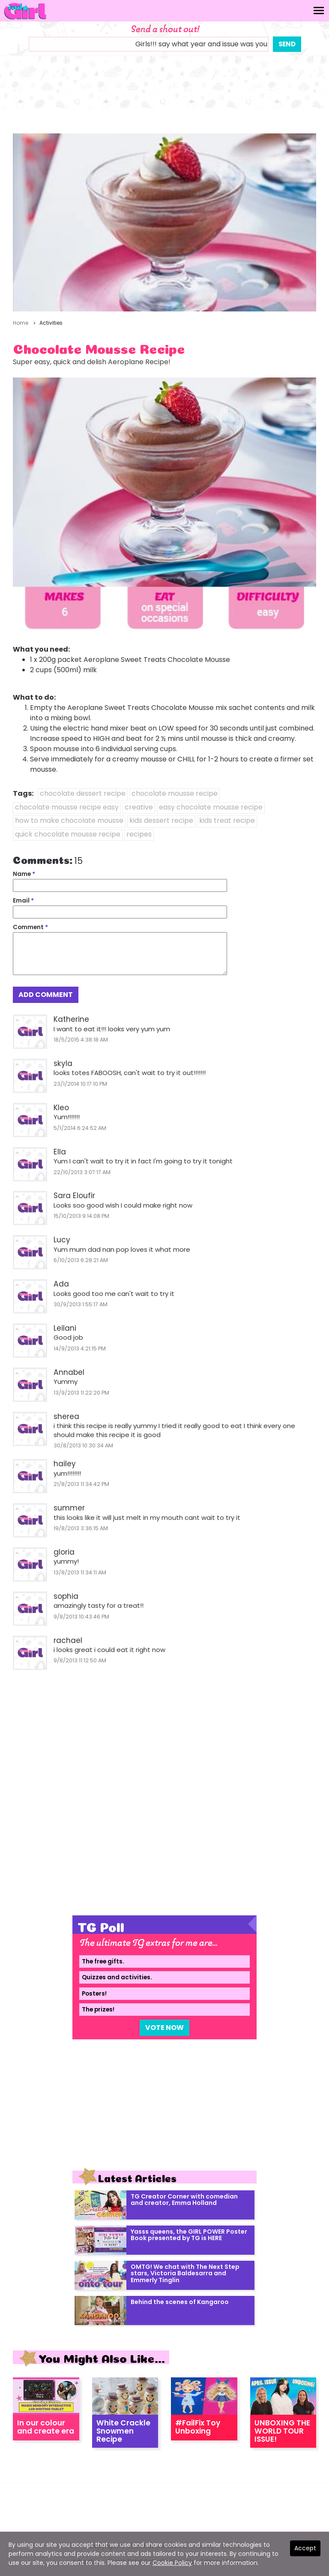  What do you see at coordinates (139, 807) in the screenshot?
I see `creative` at bounding box center [139, 807].